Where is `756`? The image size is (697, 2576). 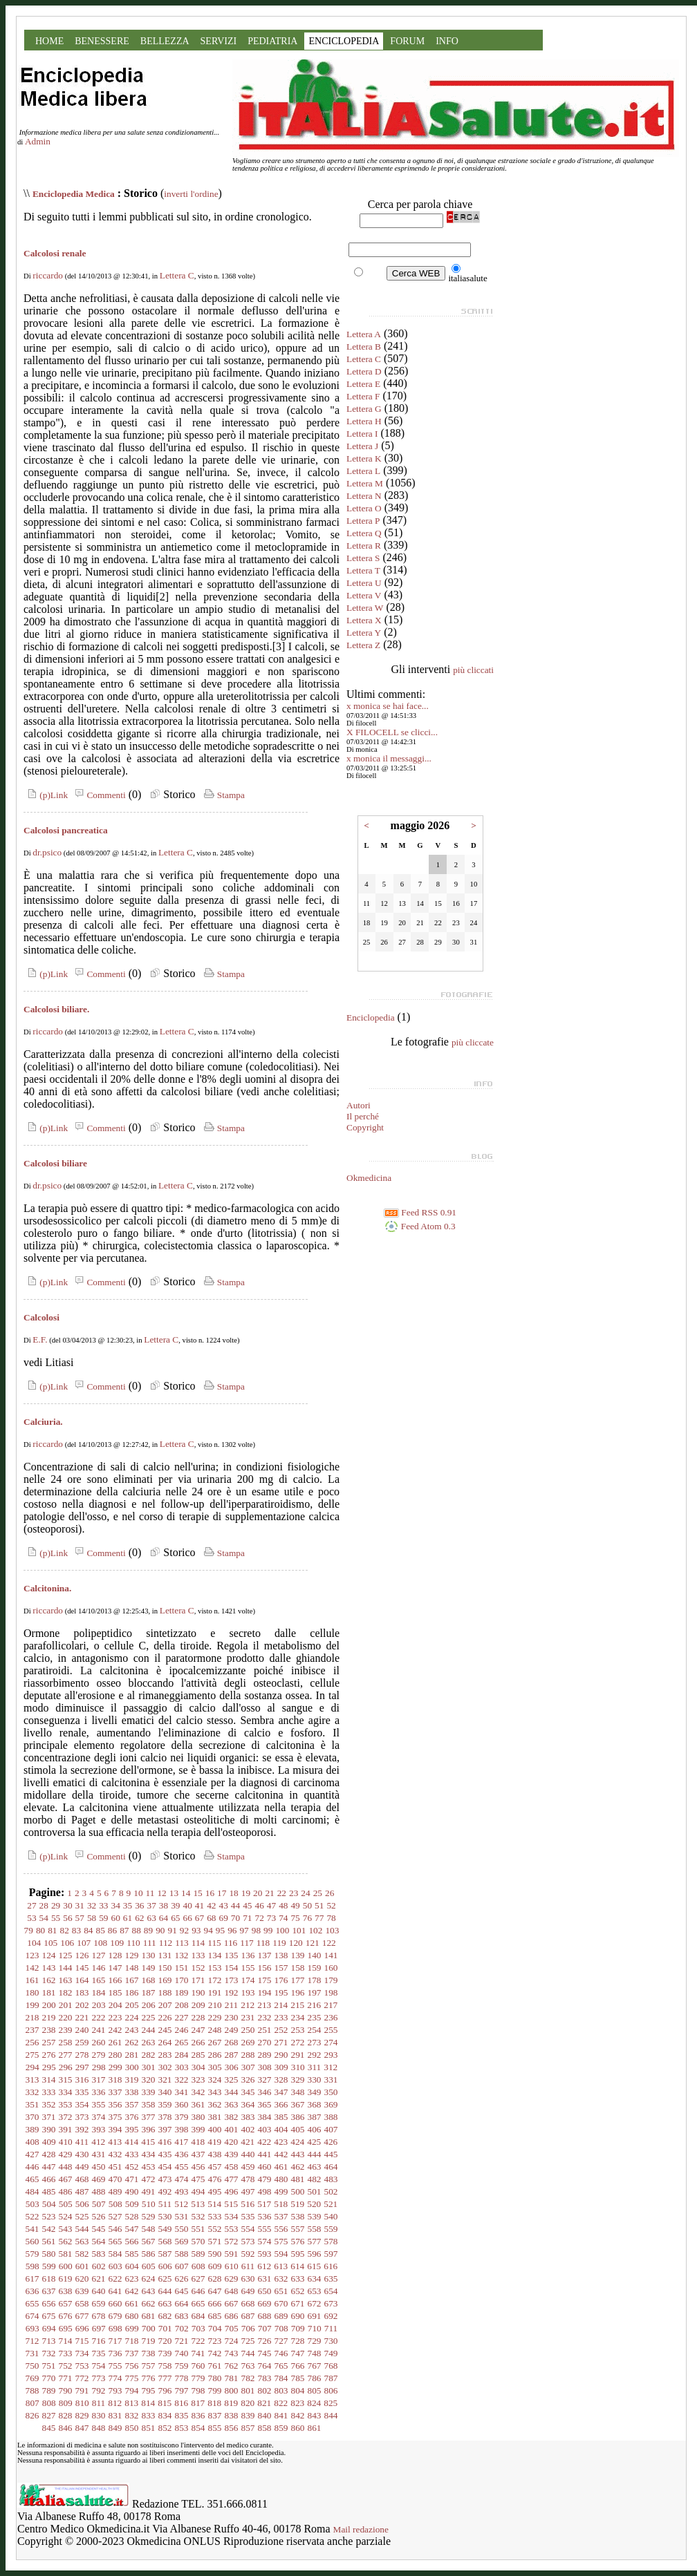 756 is located at coordinates (132, 2365).